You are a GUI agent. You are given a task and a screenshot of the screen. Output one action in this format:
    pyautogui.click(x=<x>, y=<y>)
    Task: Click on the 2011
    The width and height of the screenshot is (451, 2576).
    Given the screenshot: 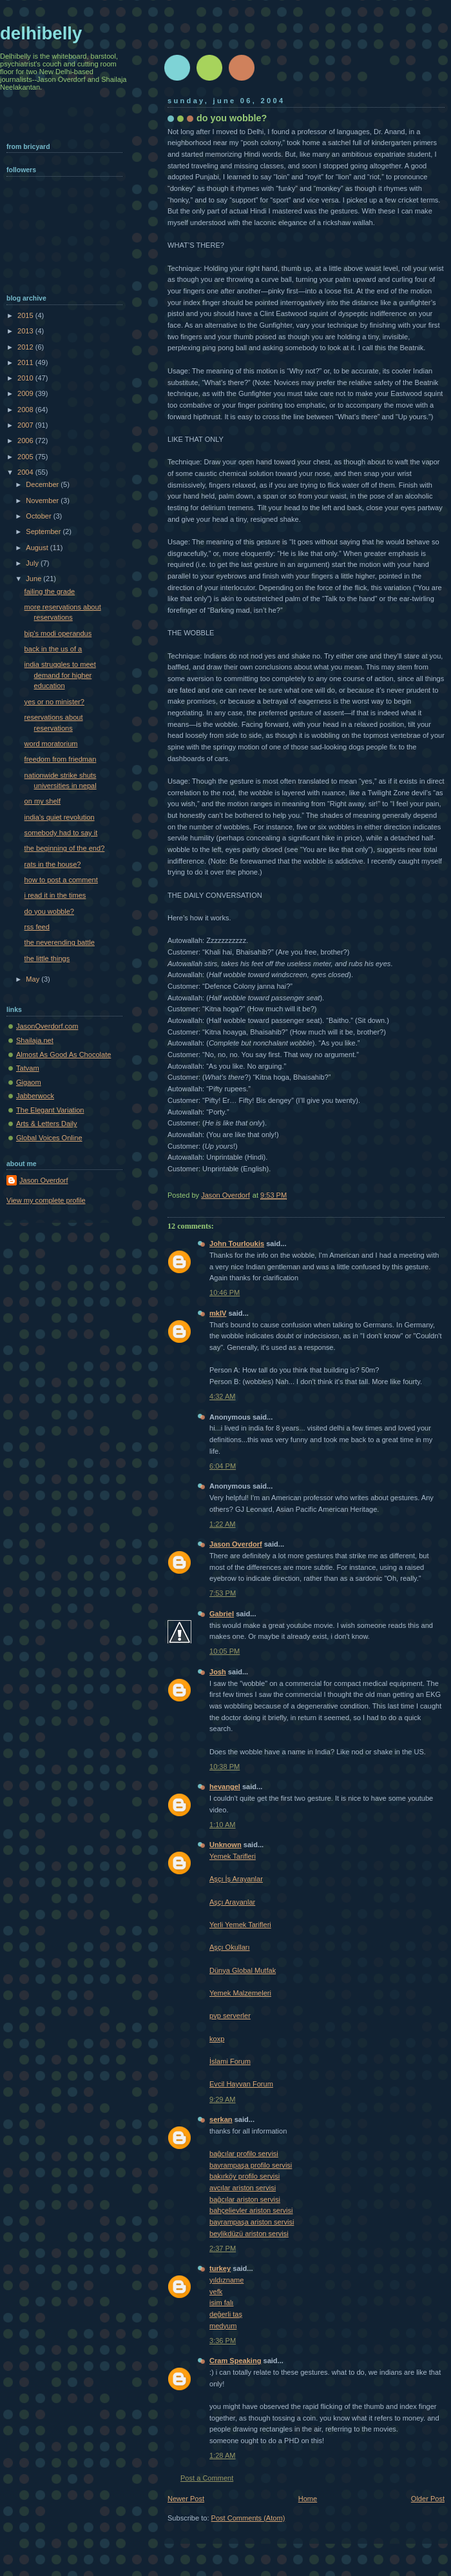 What is the action you would take?
    pyautogui.click(x=26, y=362)
    